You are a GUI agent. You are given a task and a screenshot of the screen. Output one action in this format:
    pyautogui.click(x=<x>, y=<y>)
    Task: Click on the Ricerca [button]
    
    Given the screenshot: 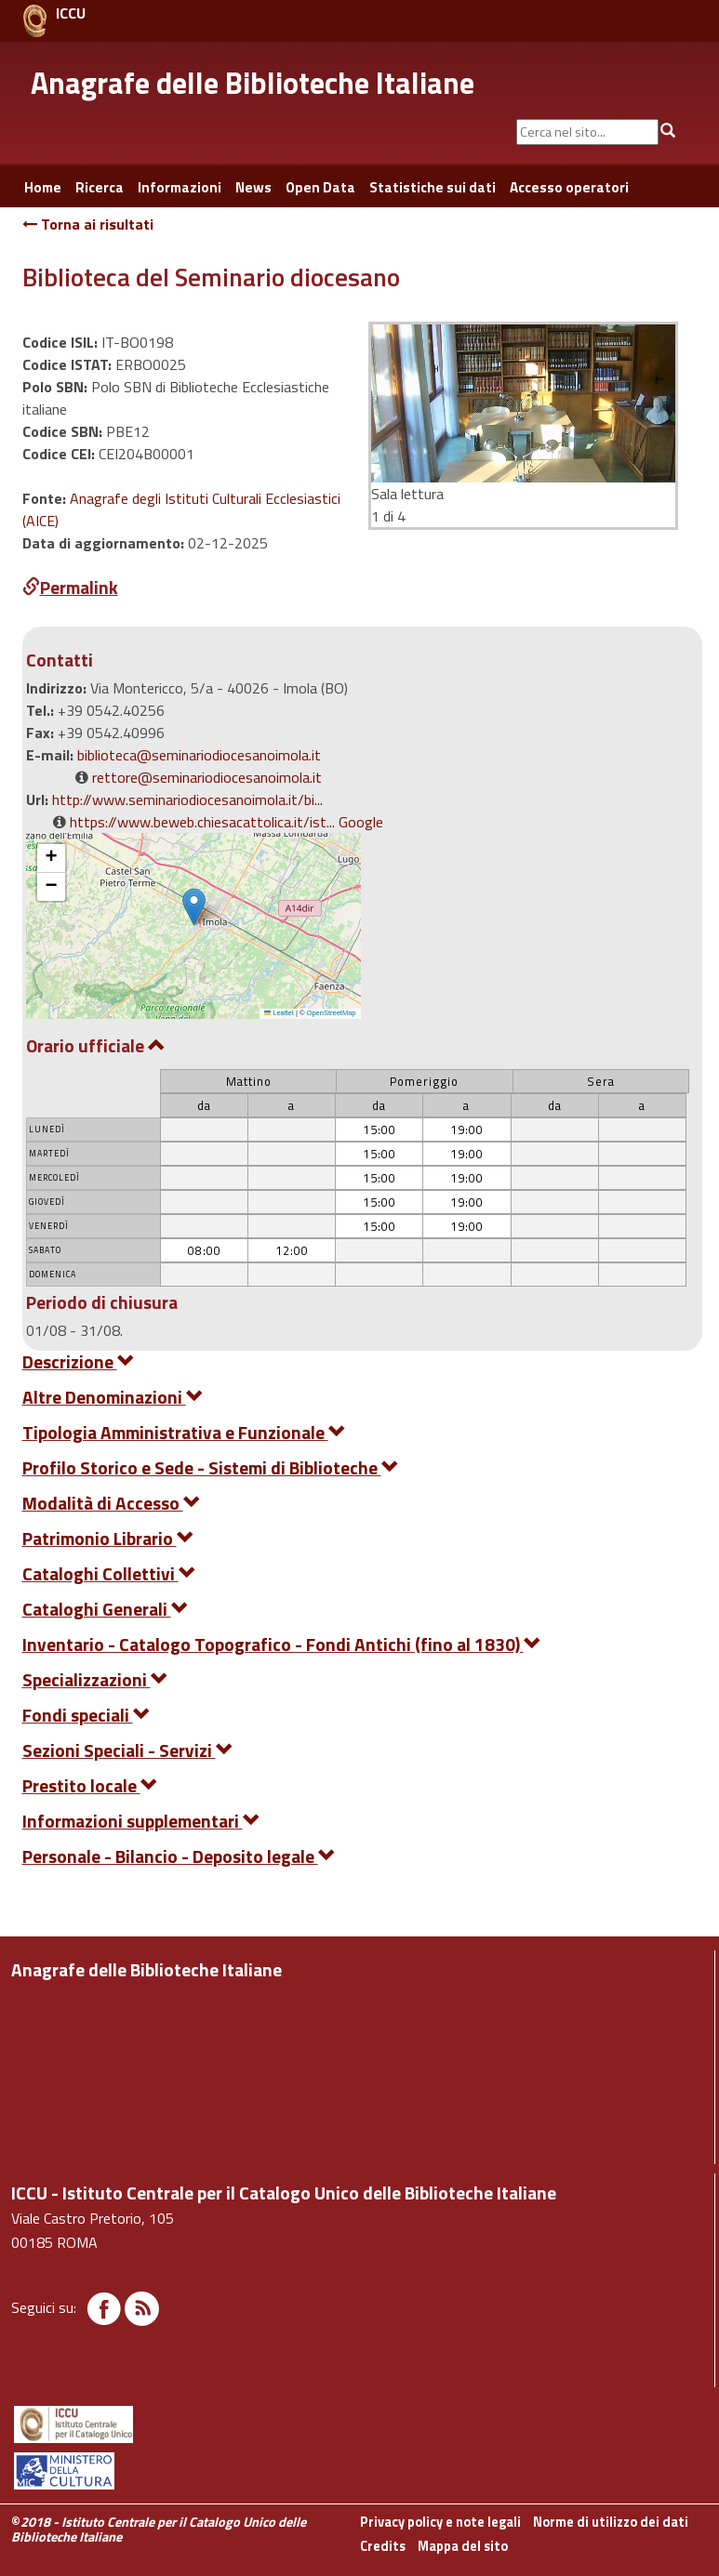 What is the action you would take?
    pyautogui.click(x=99, y=187)
    